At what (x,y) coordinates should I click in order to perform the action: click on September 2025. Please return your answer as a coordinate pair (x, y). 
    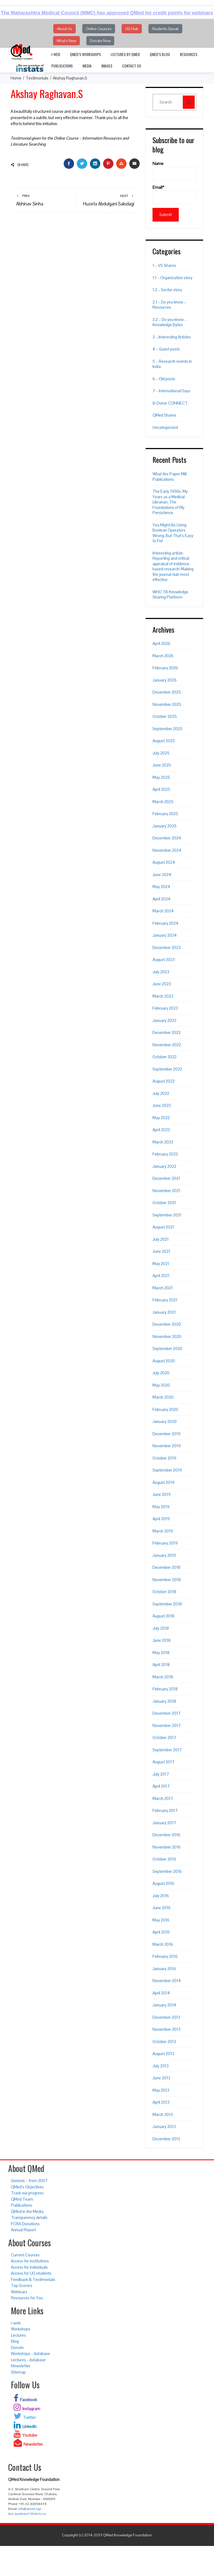
    Looking at the image, I should click on (167, 728).